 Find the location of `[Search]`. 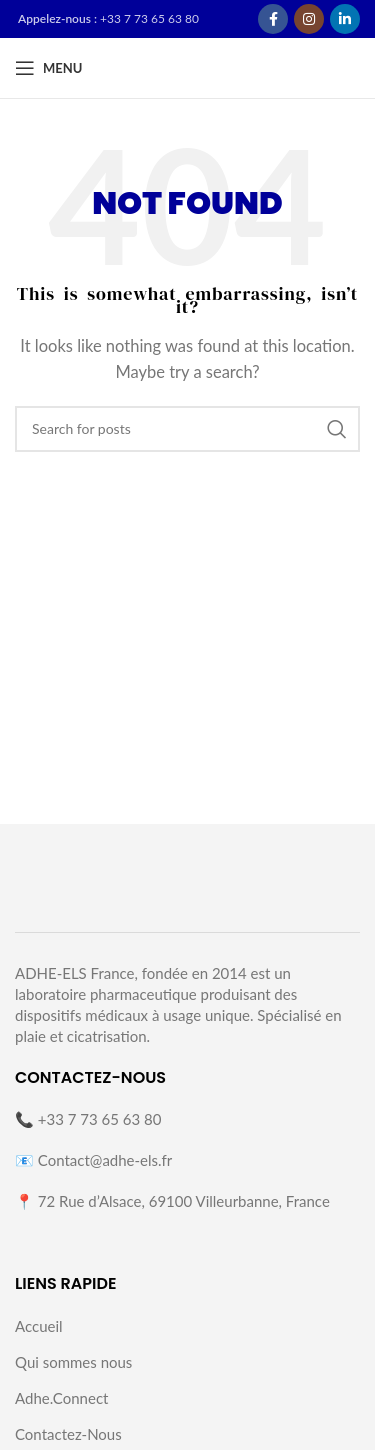

[Search] is located at coordinates (187, 429).